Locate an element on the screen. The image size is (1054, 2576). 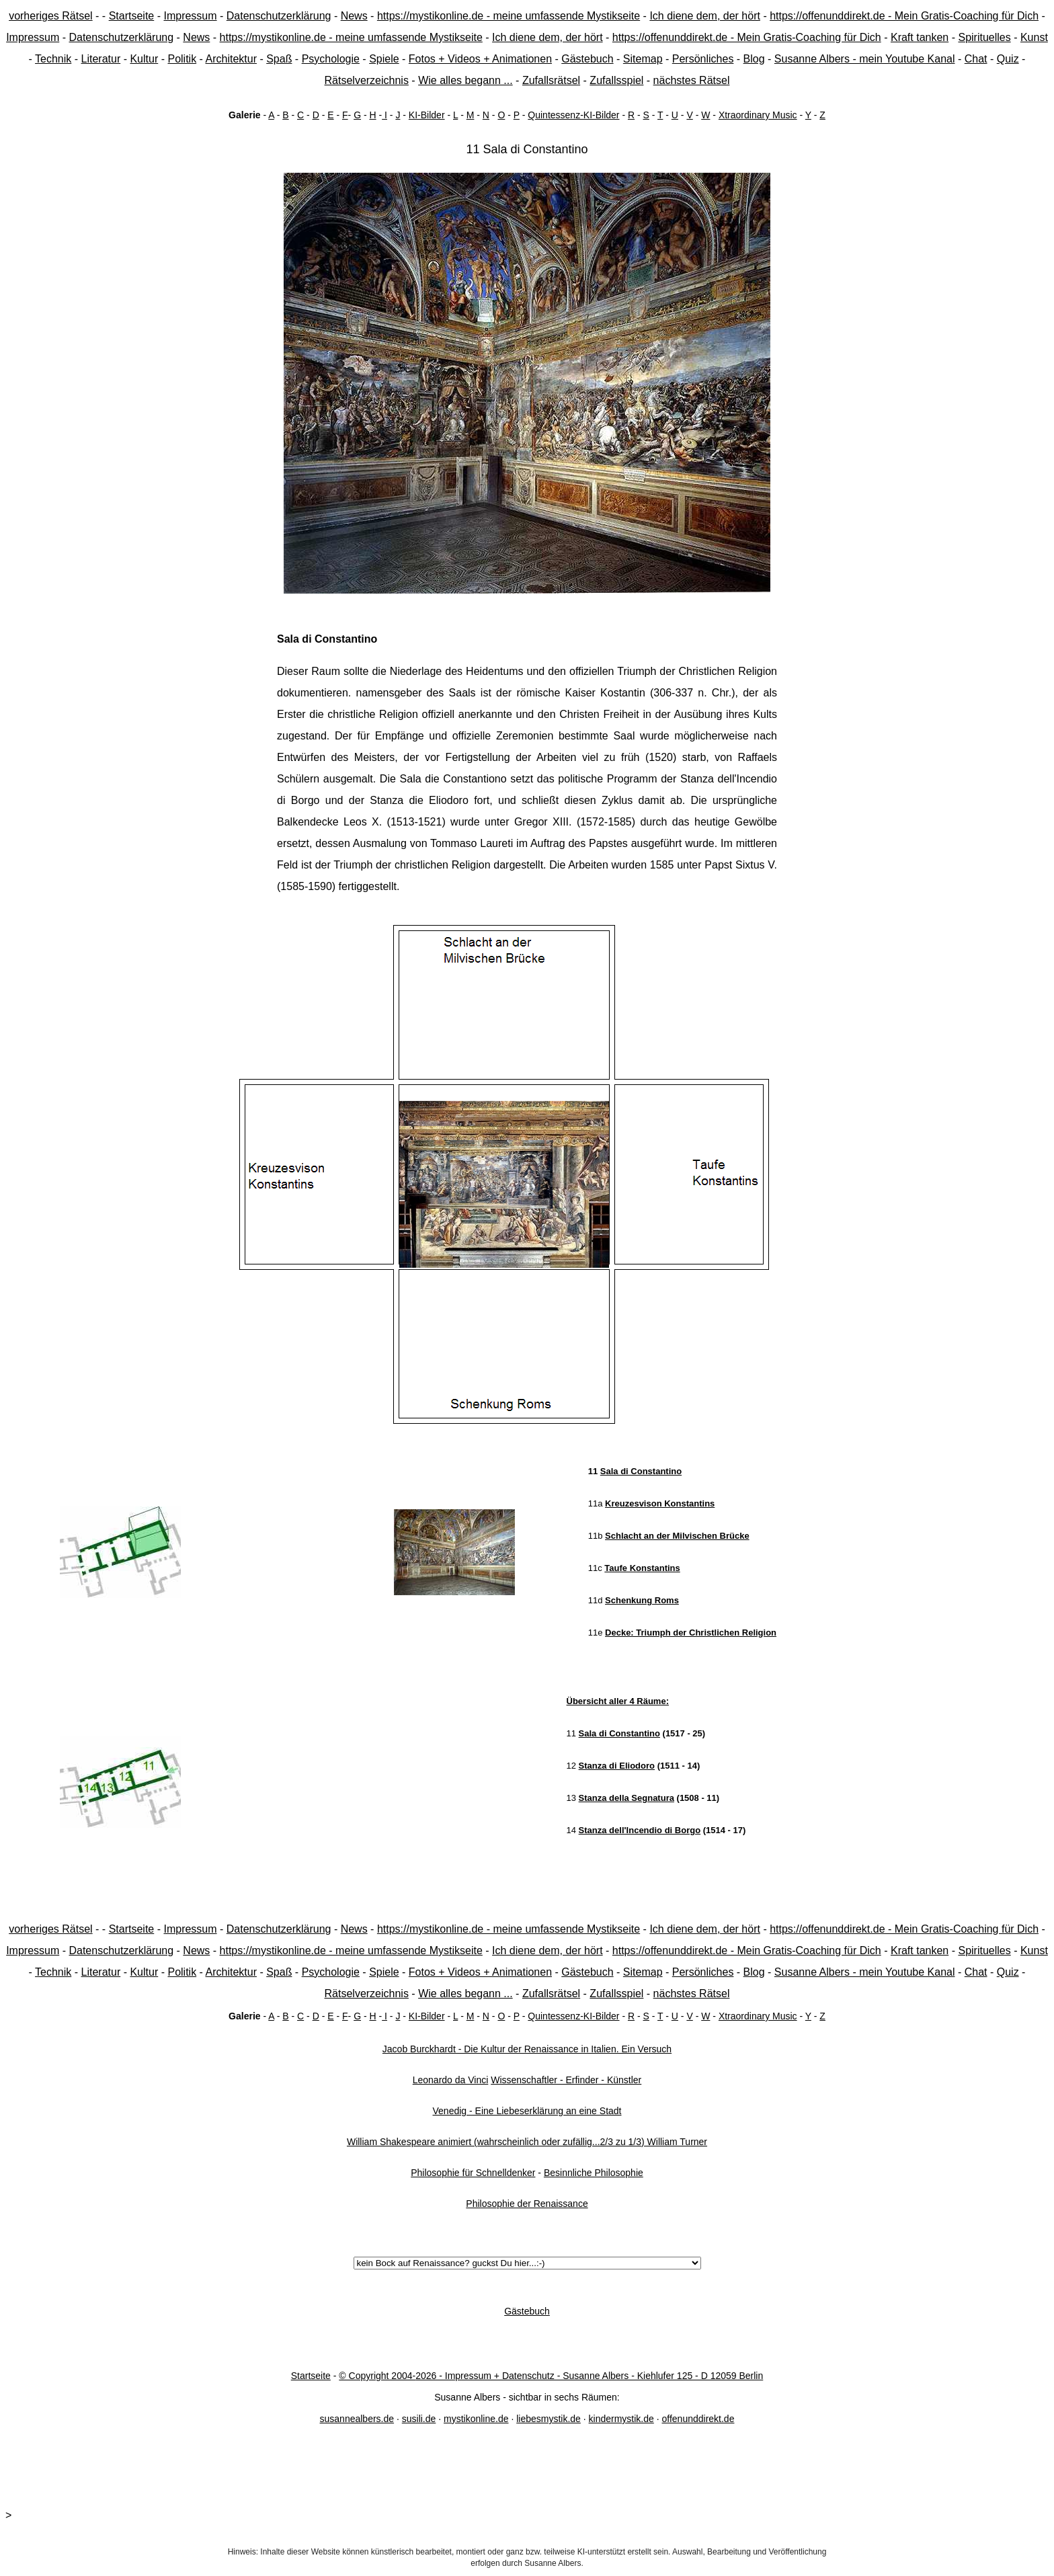
News is located at coordinates (354, 16).